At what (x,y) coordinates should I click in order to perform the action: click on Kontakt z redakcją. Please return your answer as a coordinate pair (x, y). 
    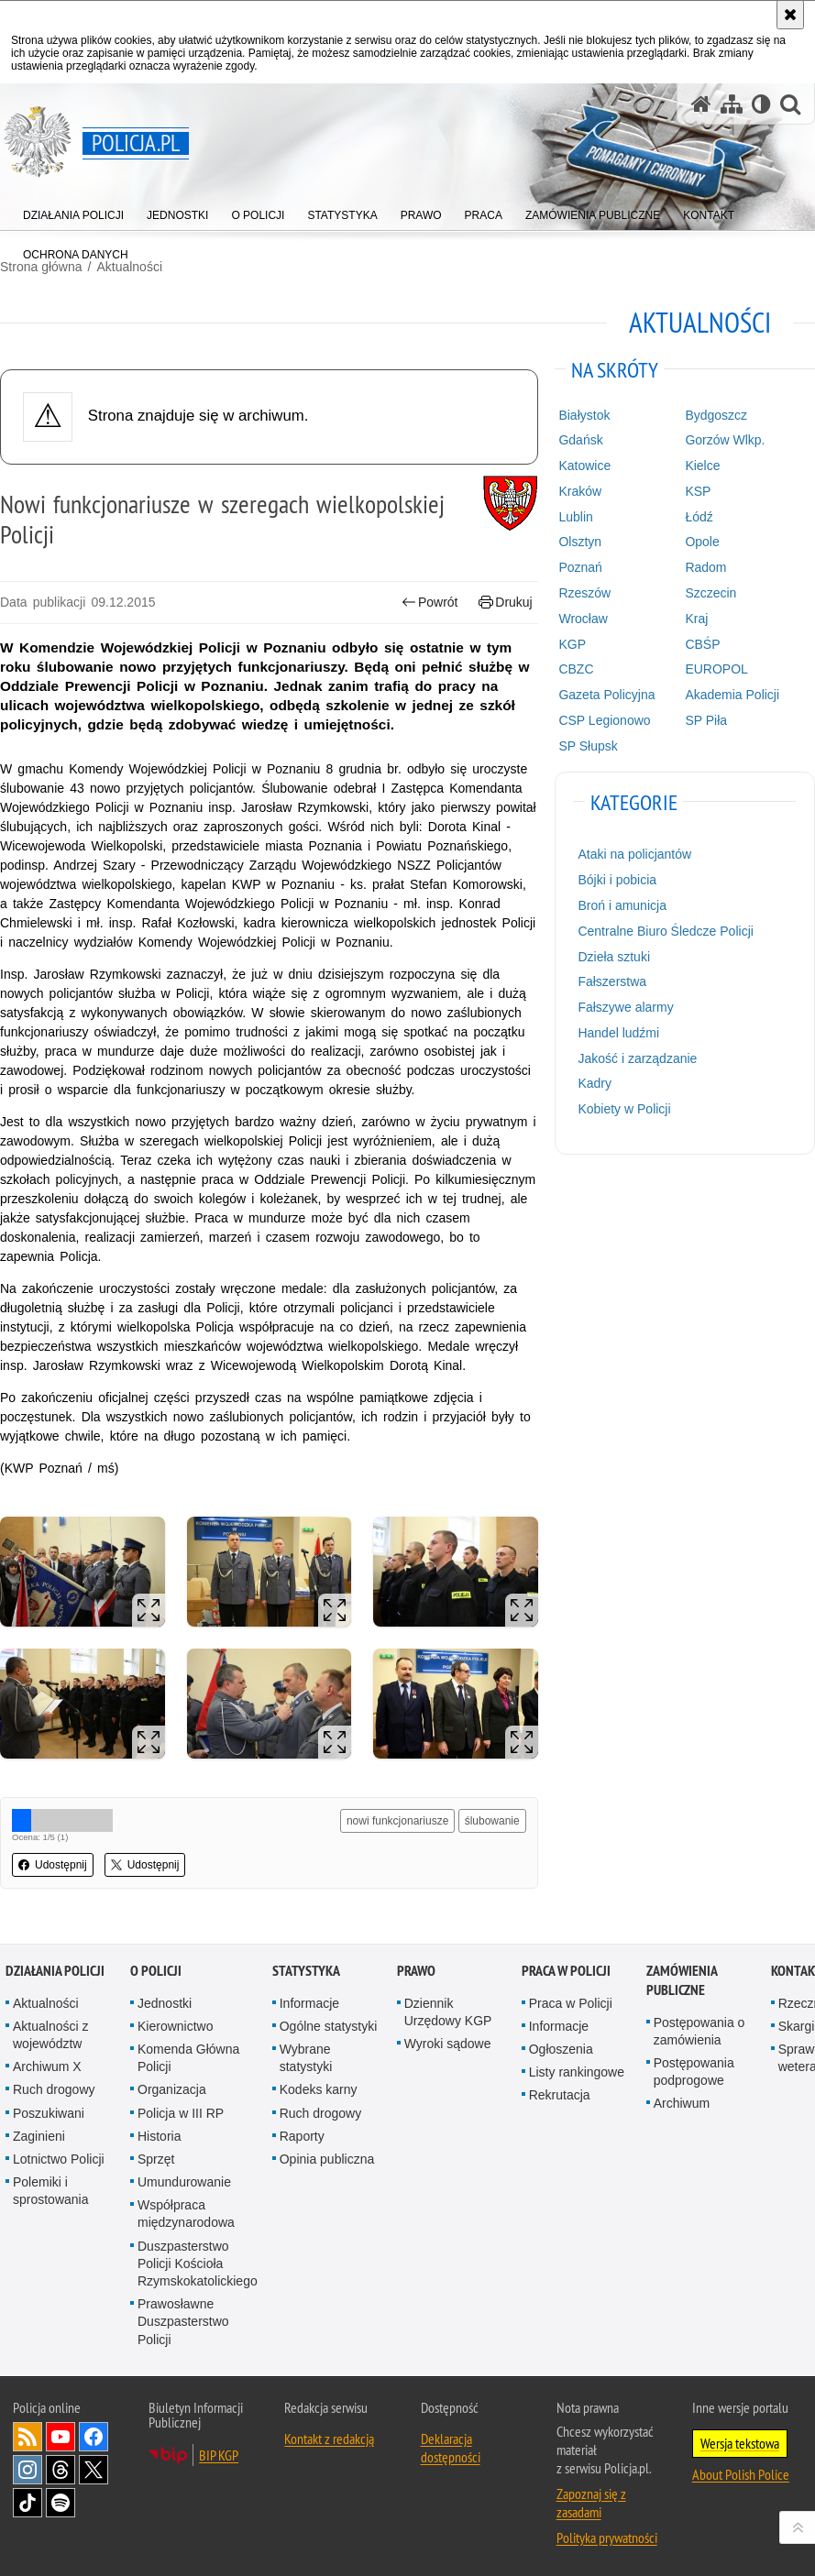
    Looking at the image, I should click on (329, 2438).